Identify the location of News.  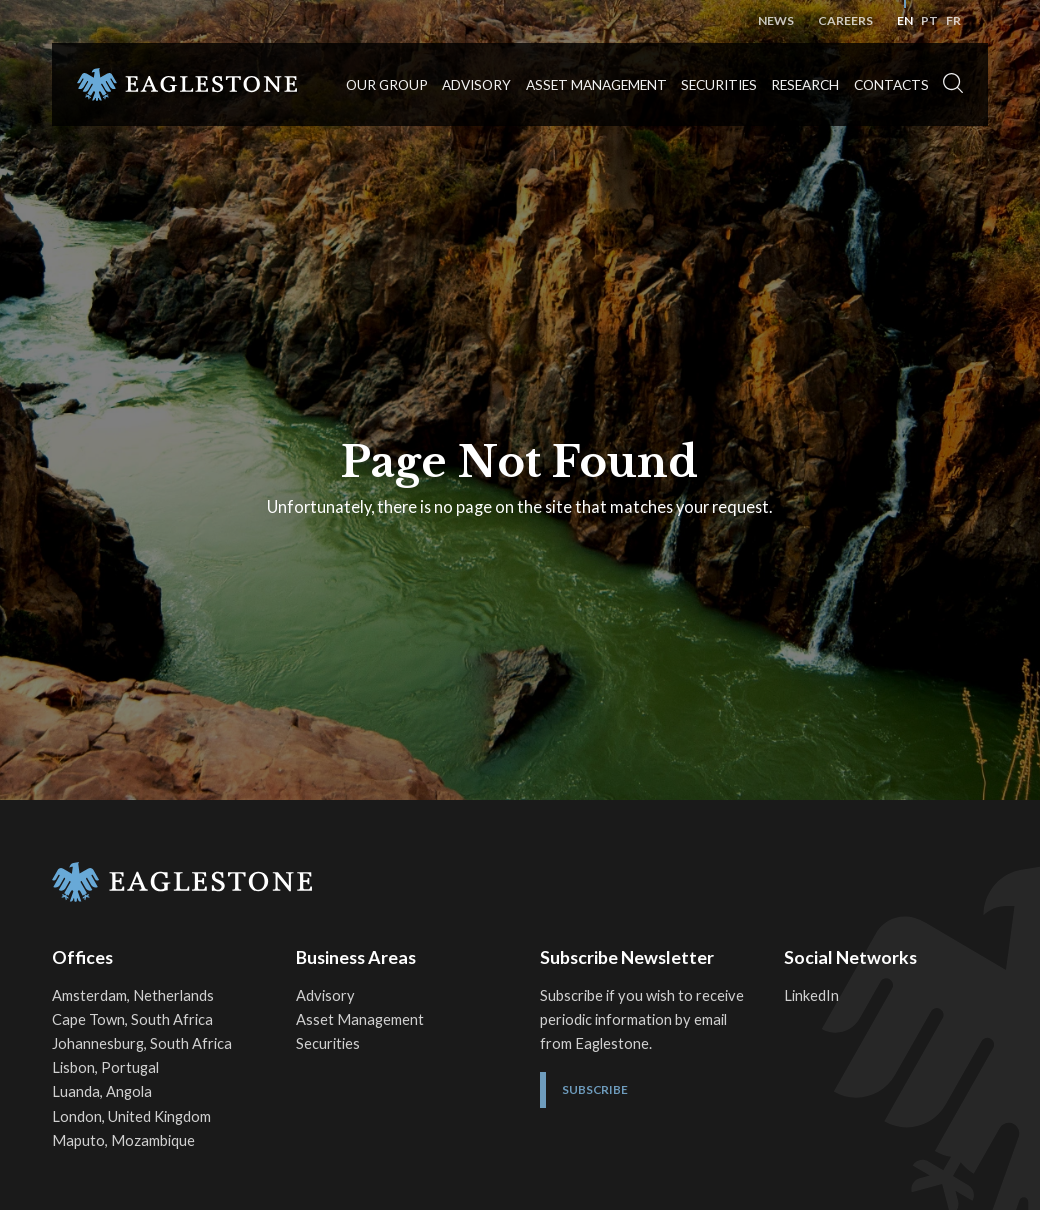
(776, 20).